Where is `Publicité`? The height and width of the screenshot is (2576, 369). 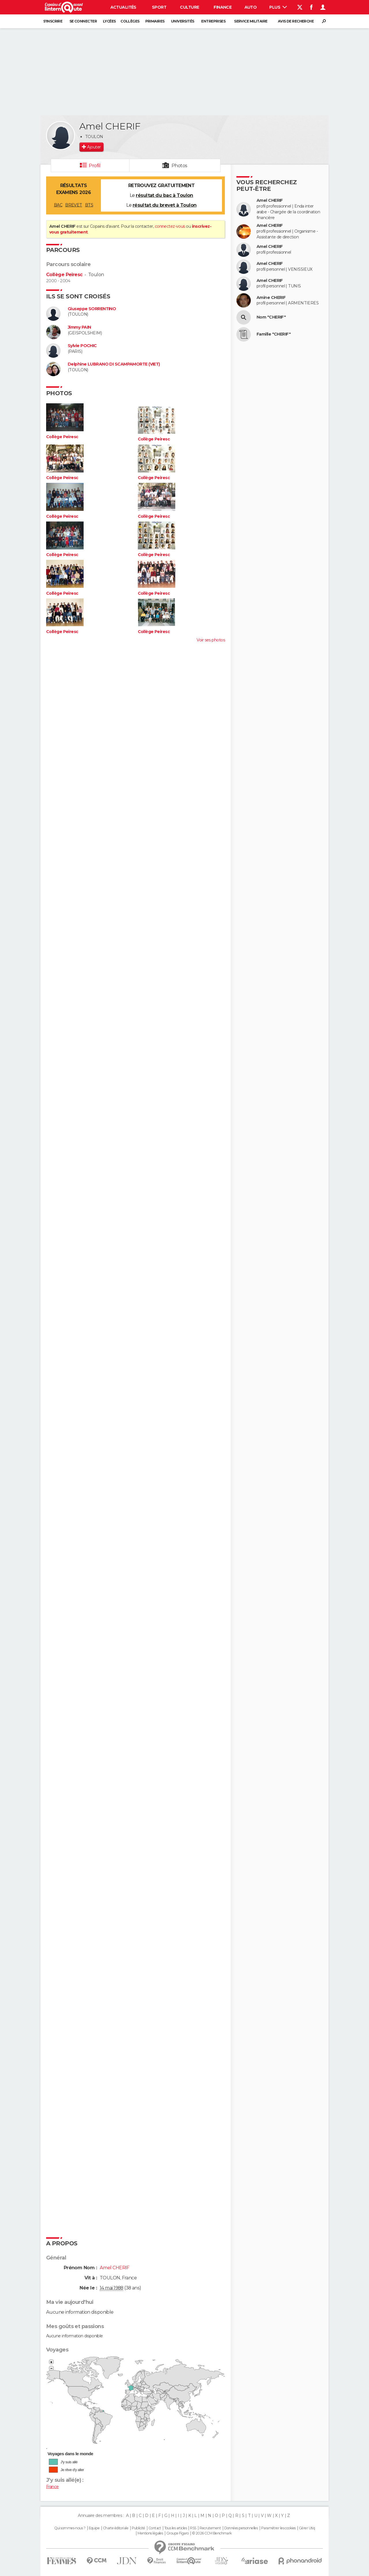 Publicité is located at coordinates (138, 2528).